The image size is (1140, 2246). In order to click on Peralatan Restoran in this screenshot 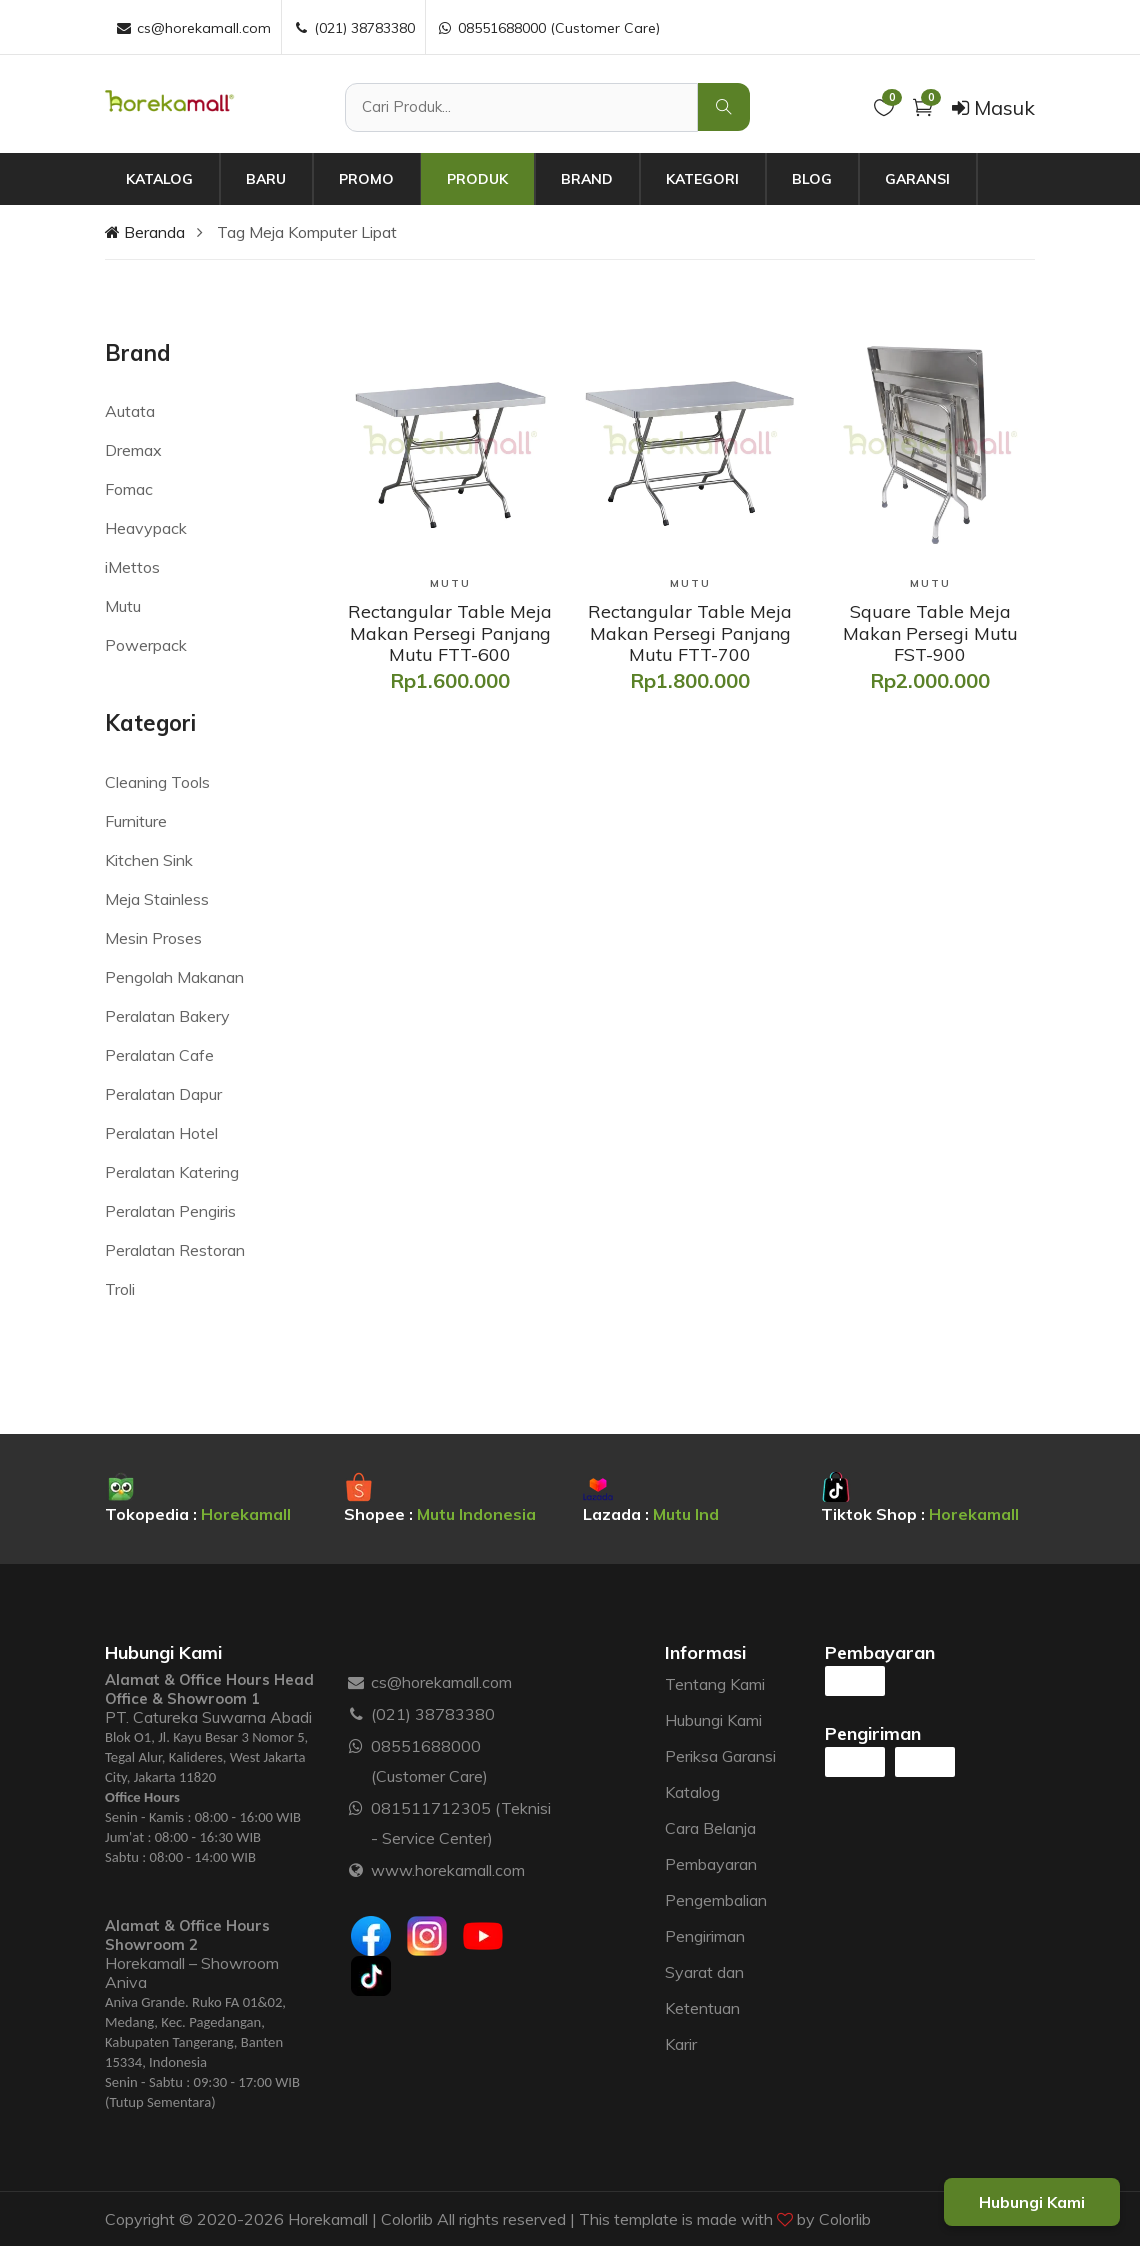, I will do `click(175, 1250)`.